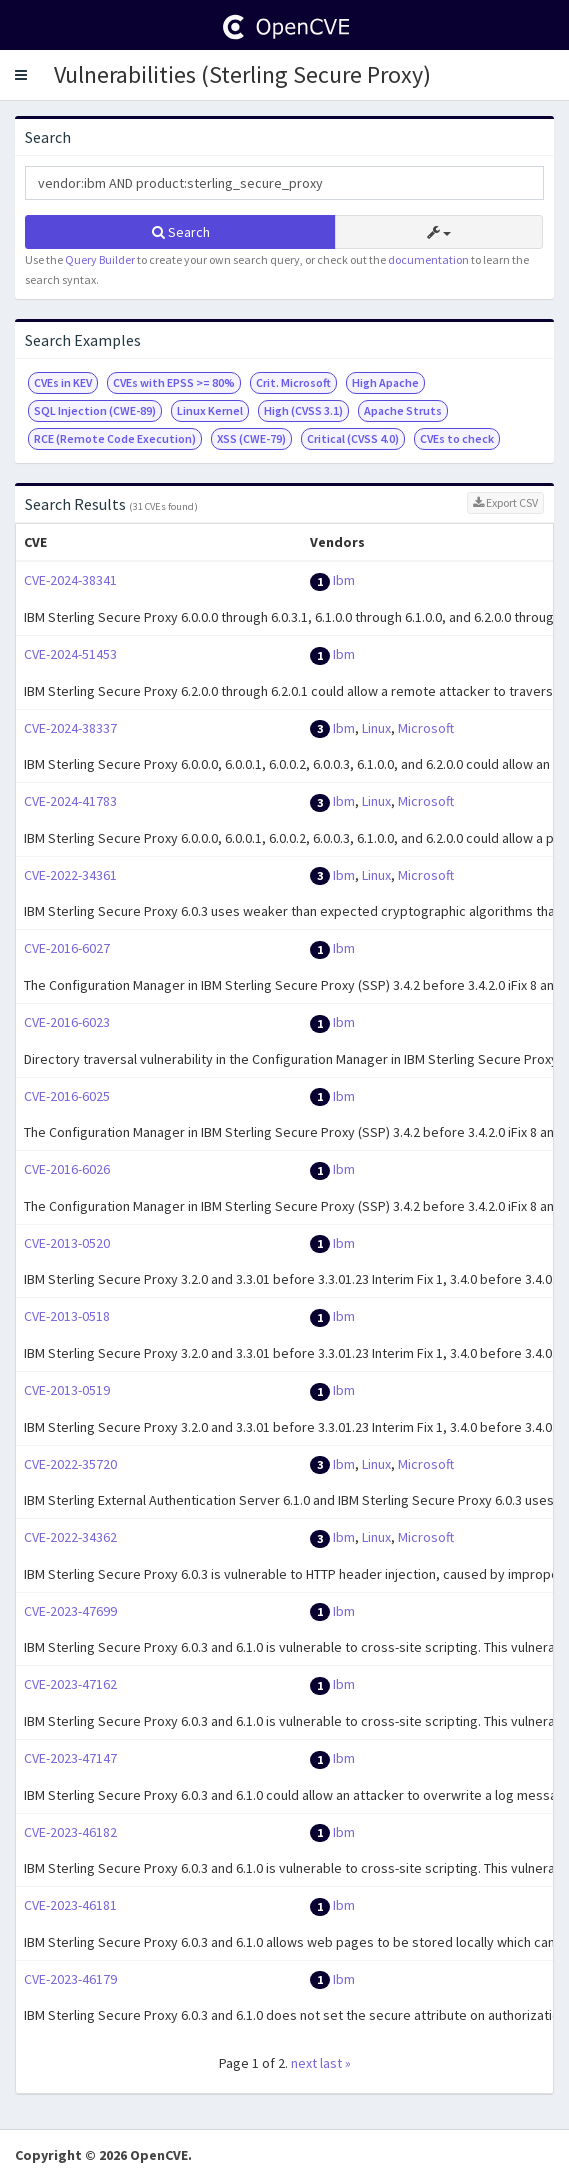  What do you see at coordinates (304, 2063) in the screenshot?
I see `next` at bounding box center [304, 2063].